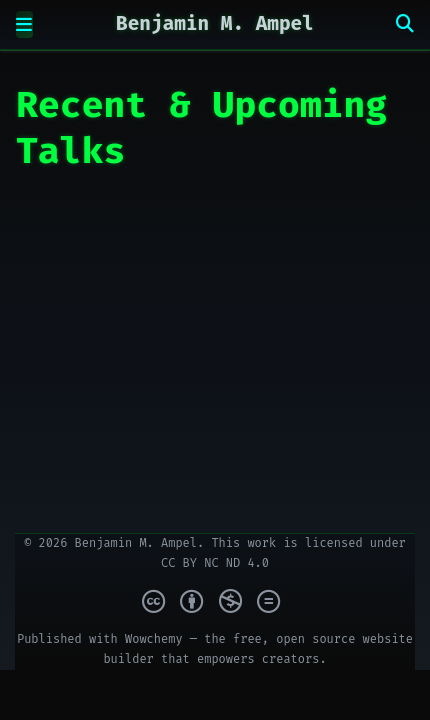 Image resolution: width=430 pixels, height=720 pixels. I want to click on [Search], so click(405, 24).